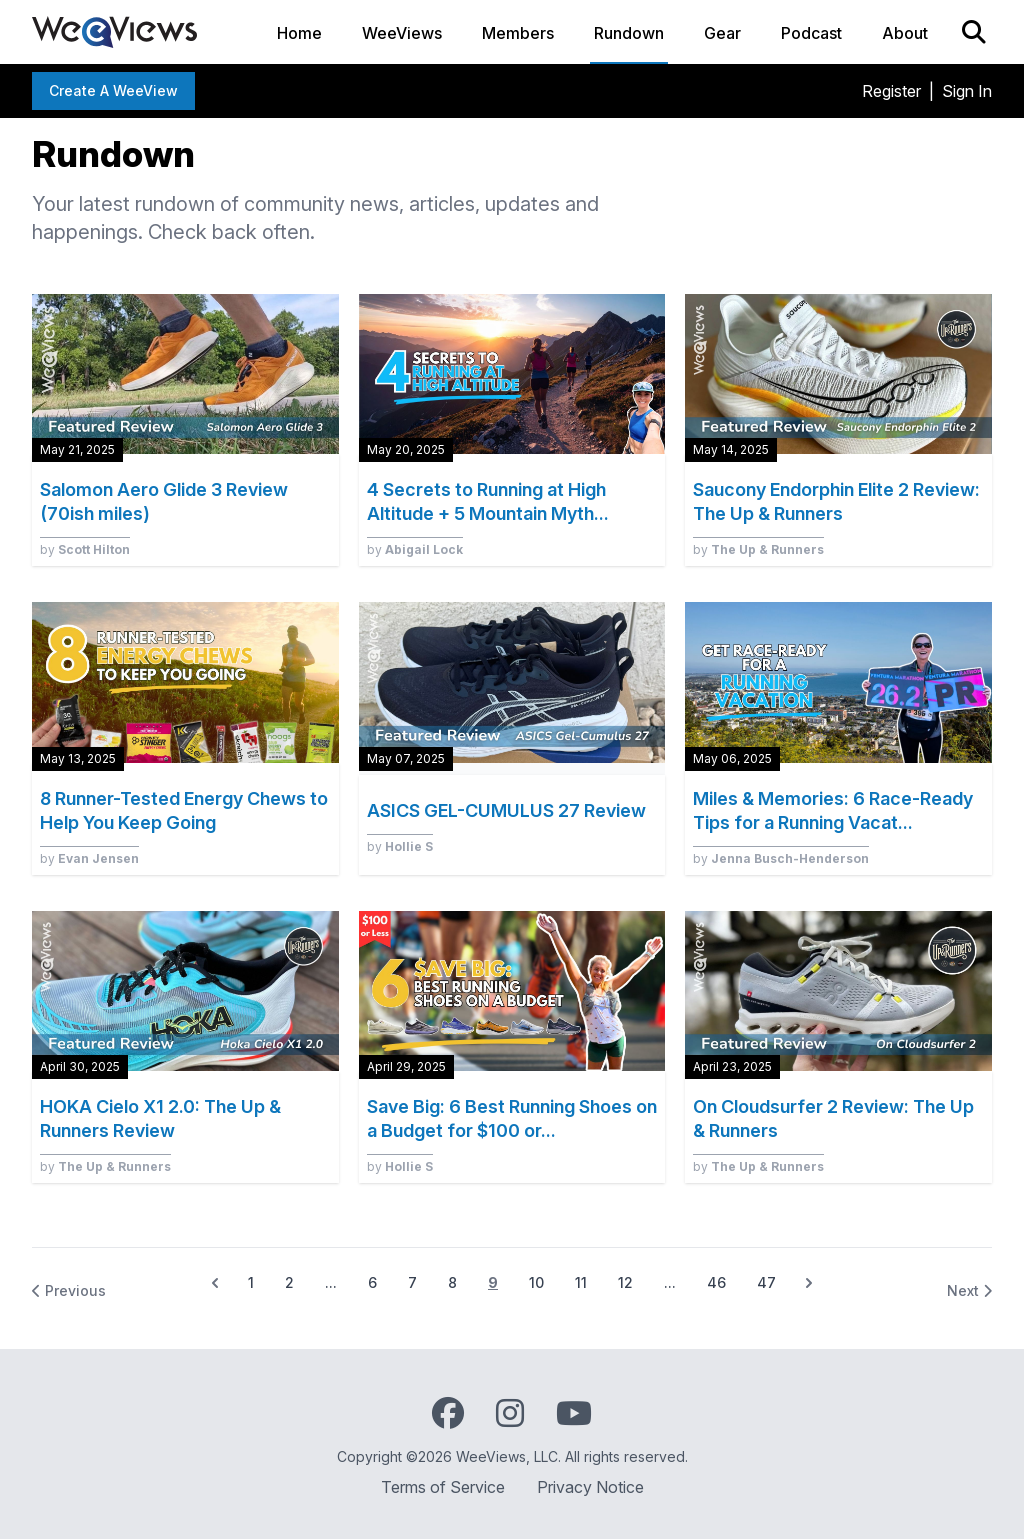  What do you see at coordinates (629, 33) in the screenshot?
I see `Rundown` at bounding box center [629, 33].